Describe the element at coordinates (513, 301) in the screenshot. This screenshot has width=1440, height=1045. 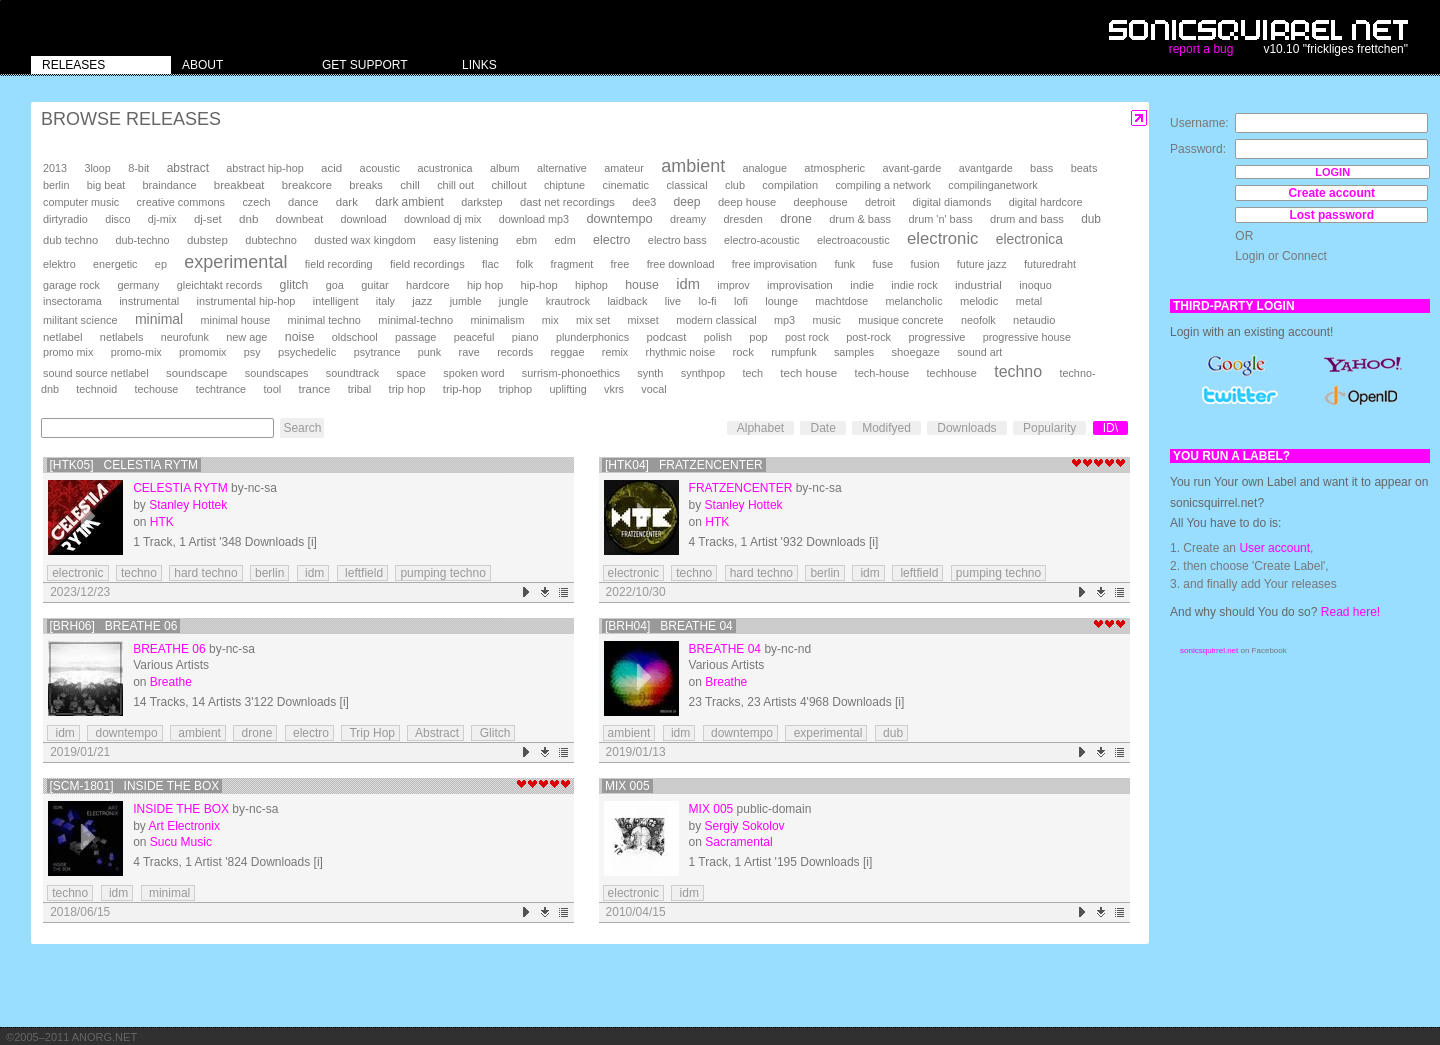
I see `jungle` at that location.